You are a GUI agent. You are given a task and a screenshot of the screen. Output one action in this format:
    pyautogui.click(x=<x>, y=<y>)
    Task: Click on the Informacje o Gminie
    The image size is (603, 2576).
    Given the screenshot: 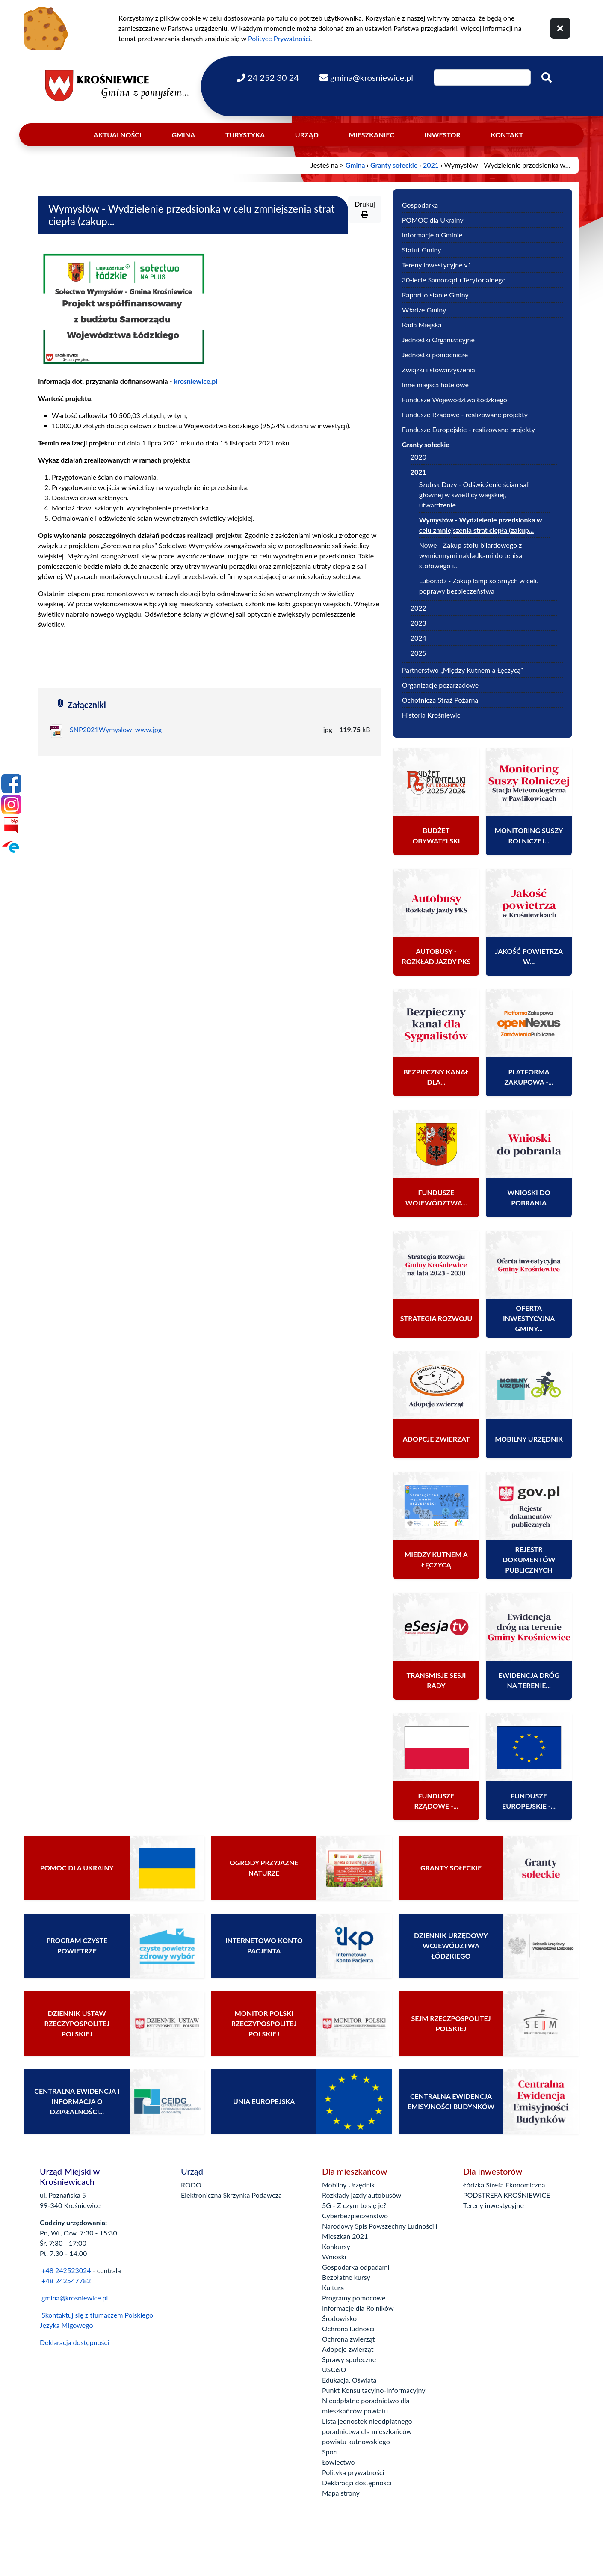 What is the action you would take?
    pyautogui.click(x=432, y=235)
    